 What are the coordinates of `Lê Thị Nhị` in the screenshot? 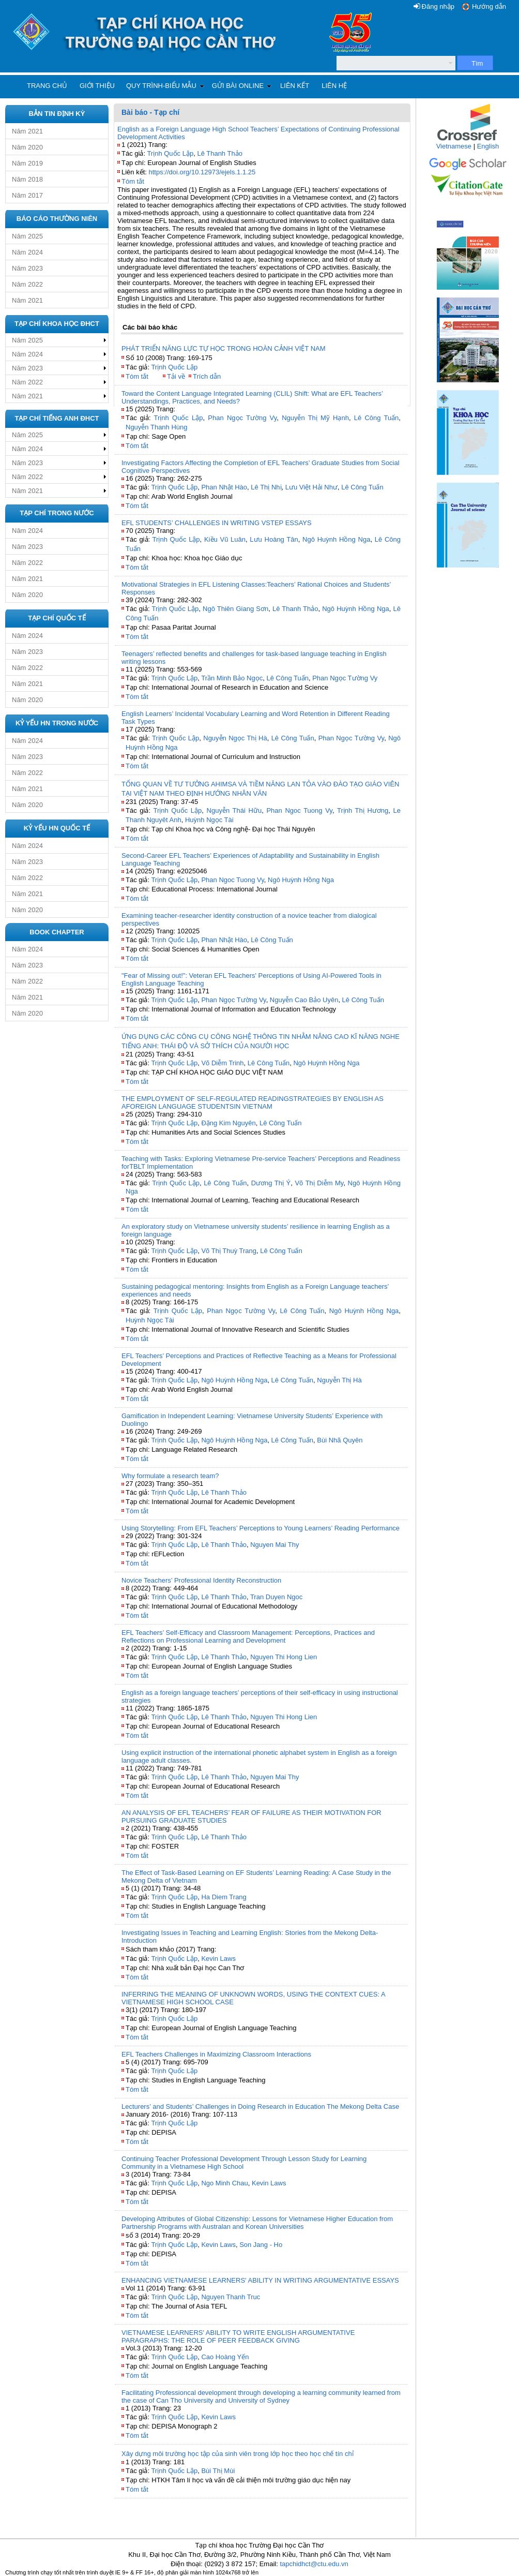 It's located at (266, 487).